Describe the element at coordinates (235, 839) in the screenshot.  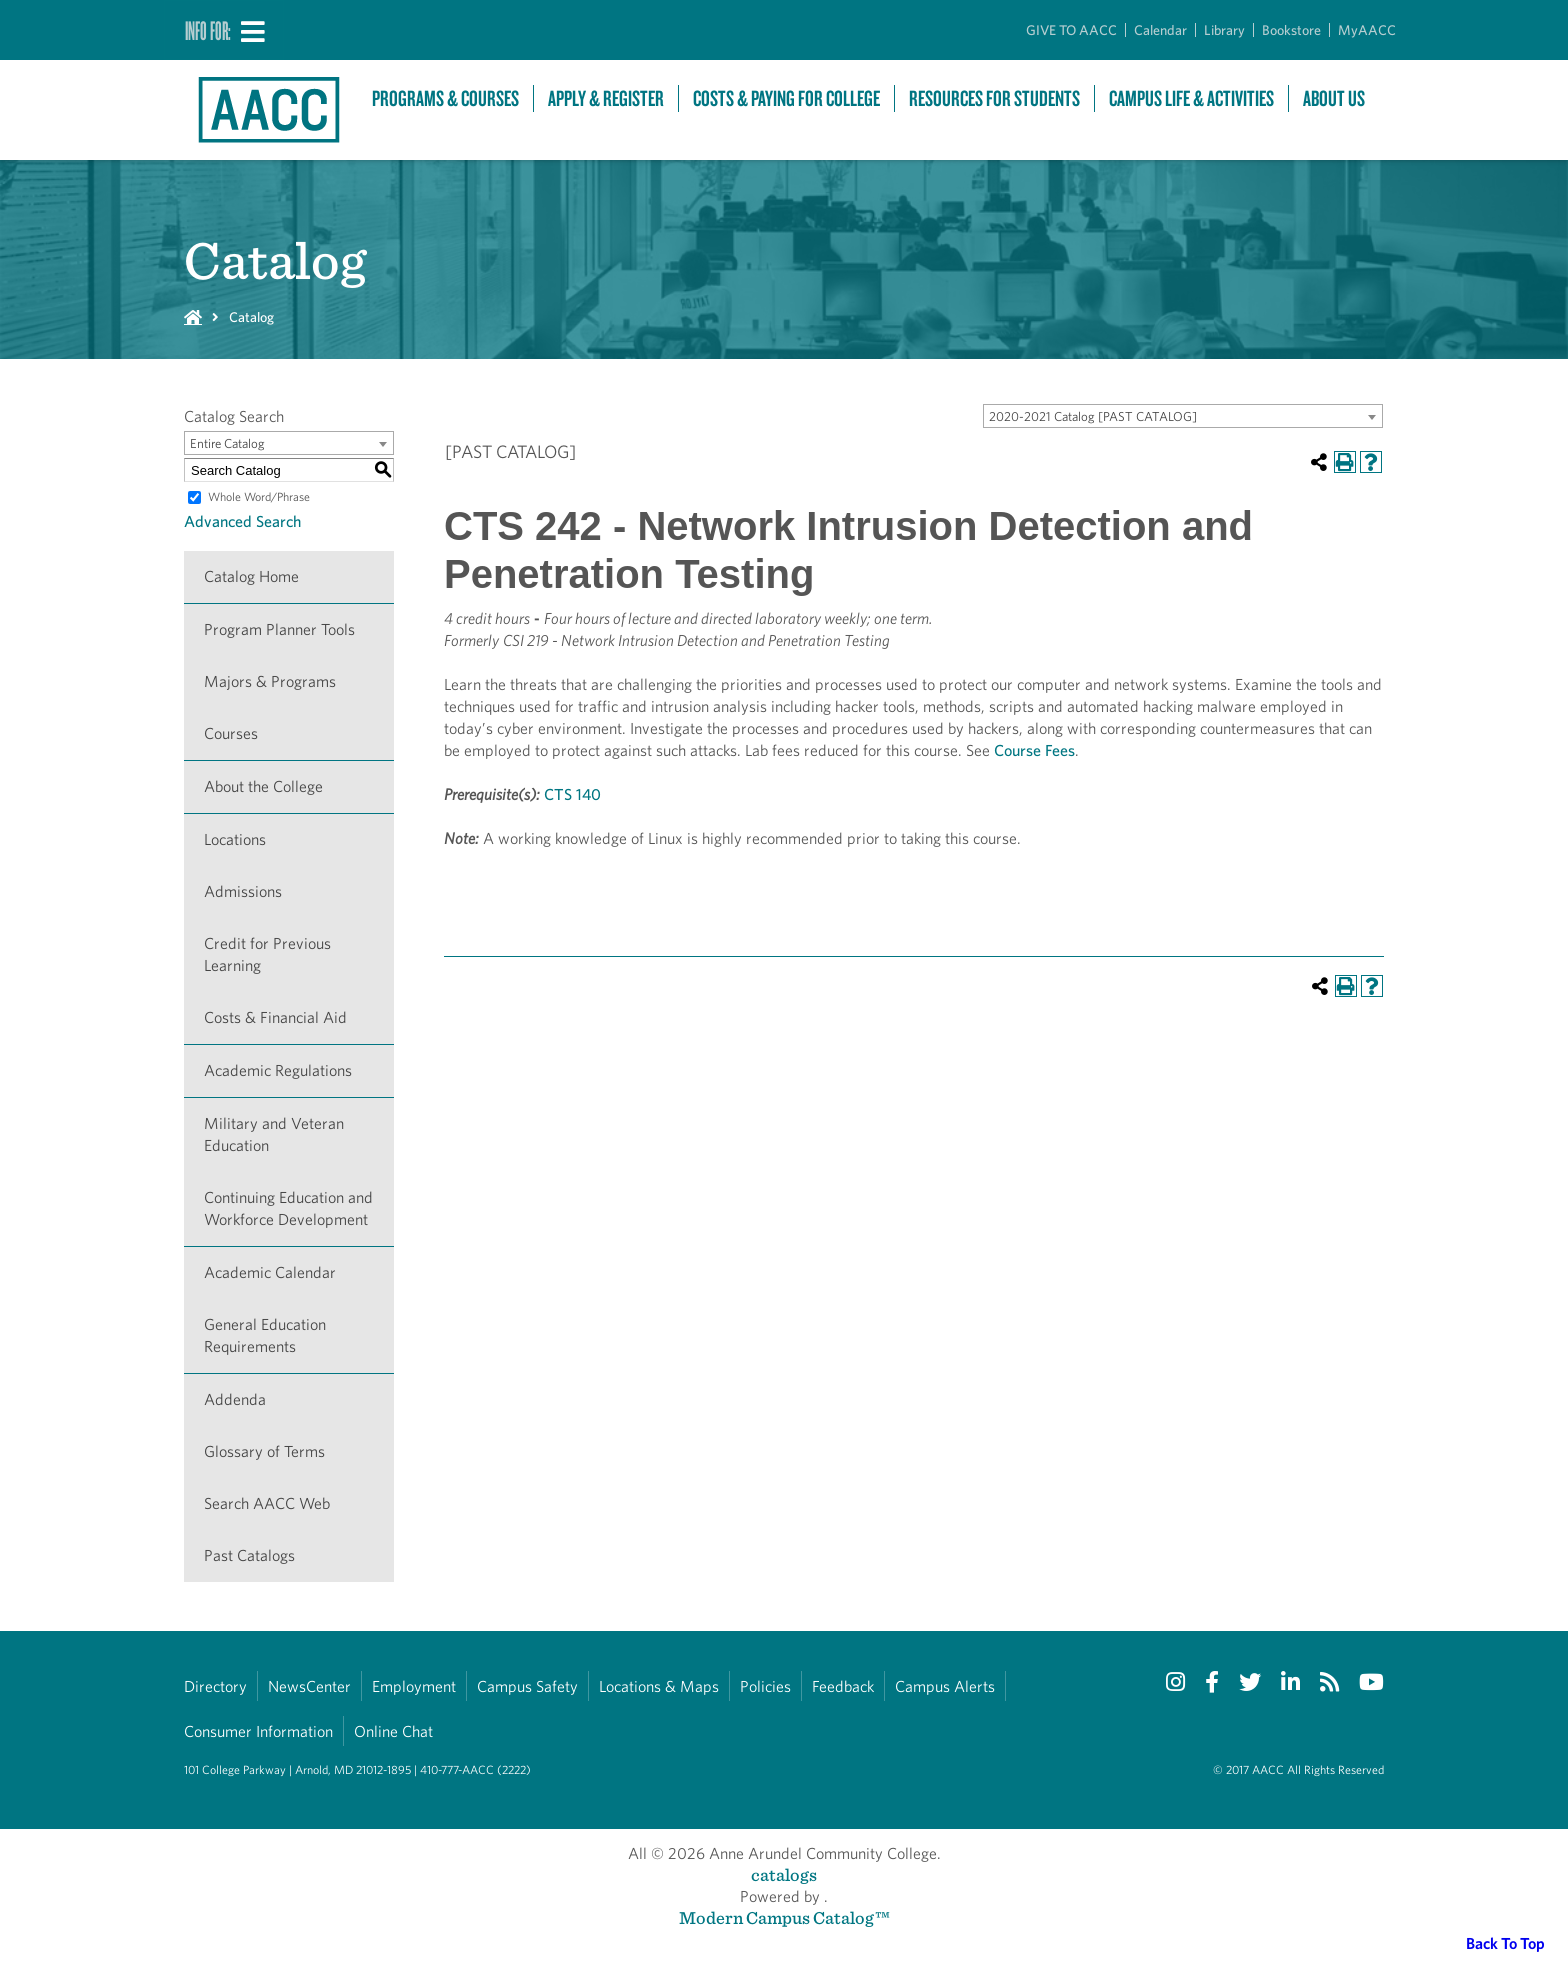
I see `Locations` at that location.